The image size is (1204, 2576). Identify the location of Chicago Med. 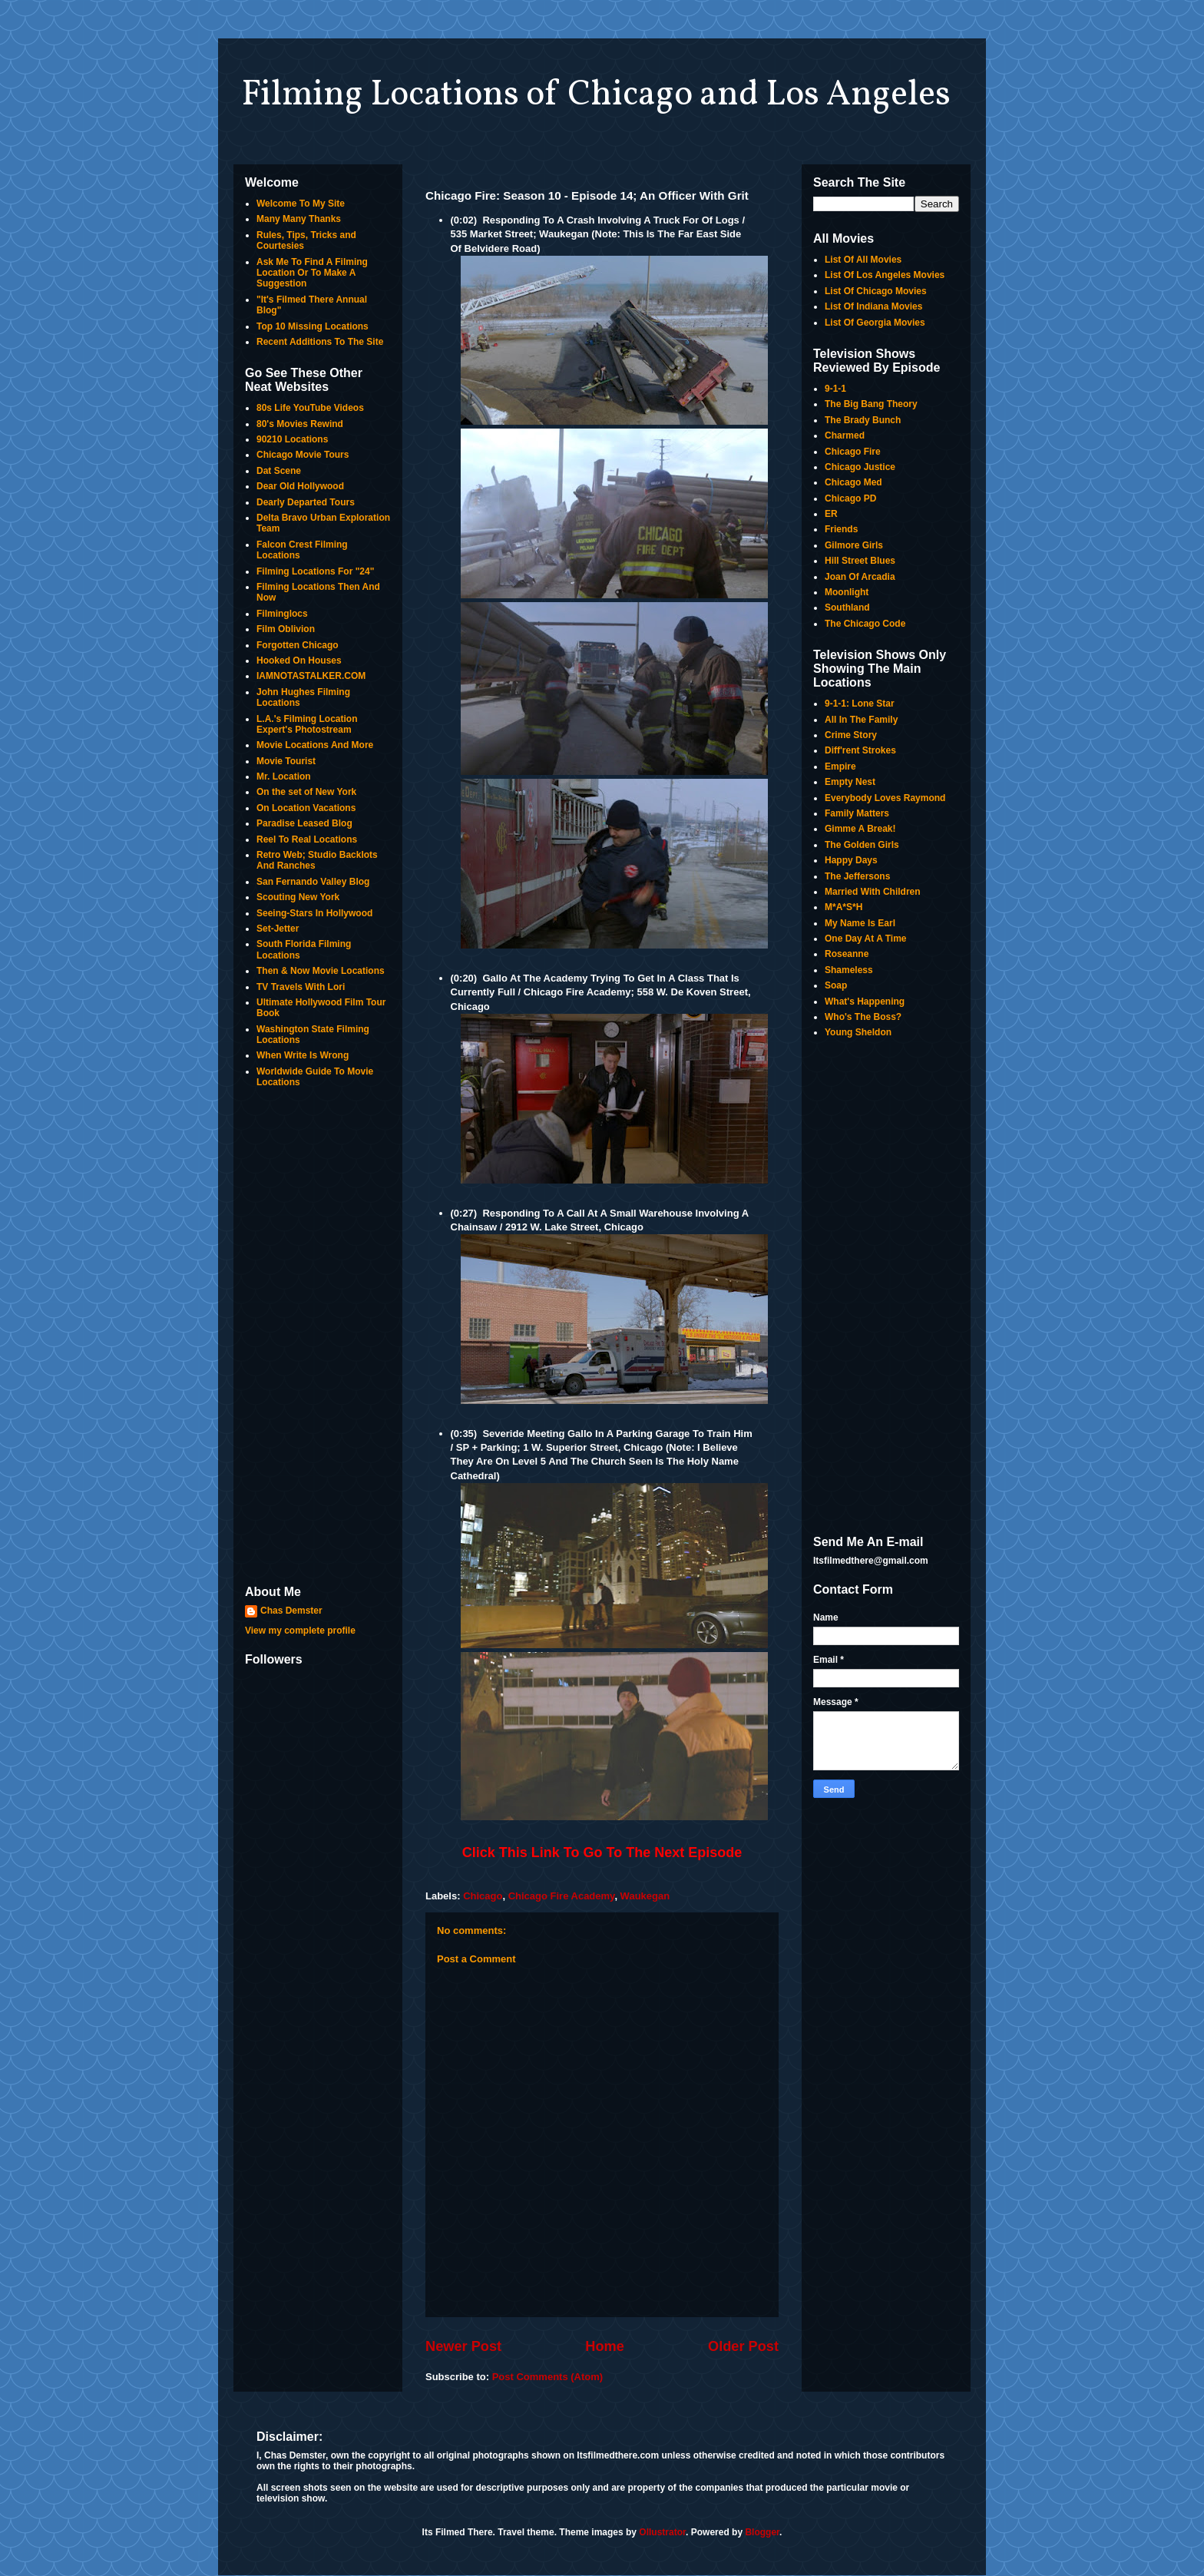
(853, 482).